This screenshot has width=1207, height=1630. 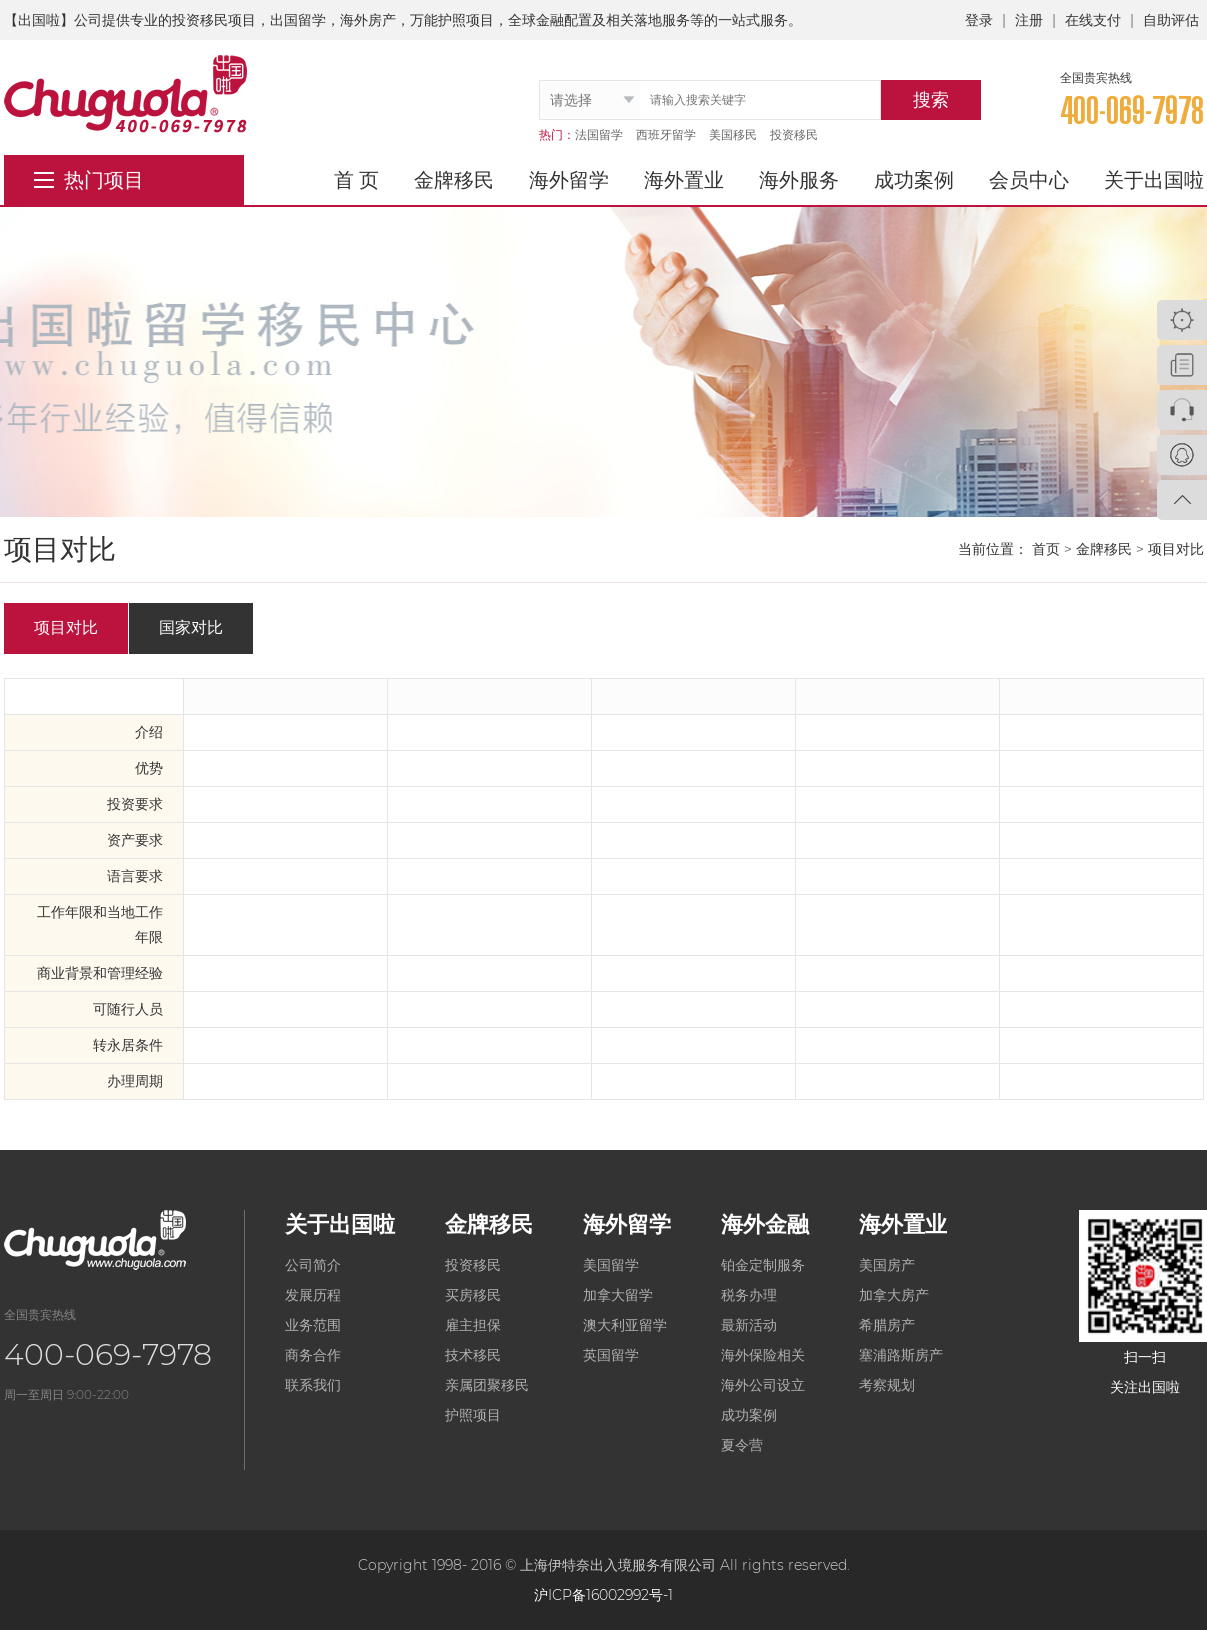 What do you see at coordinates (1154, 180) in the screenshot?
I see `关于出国啦` at bounding box center [1154, 180].